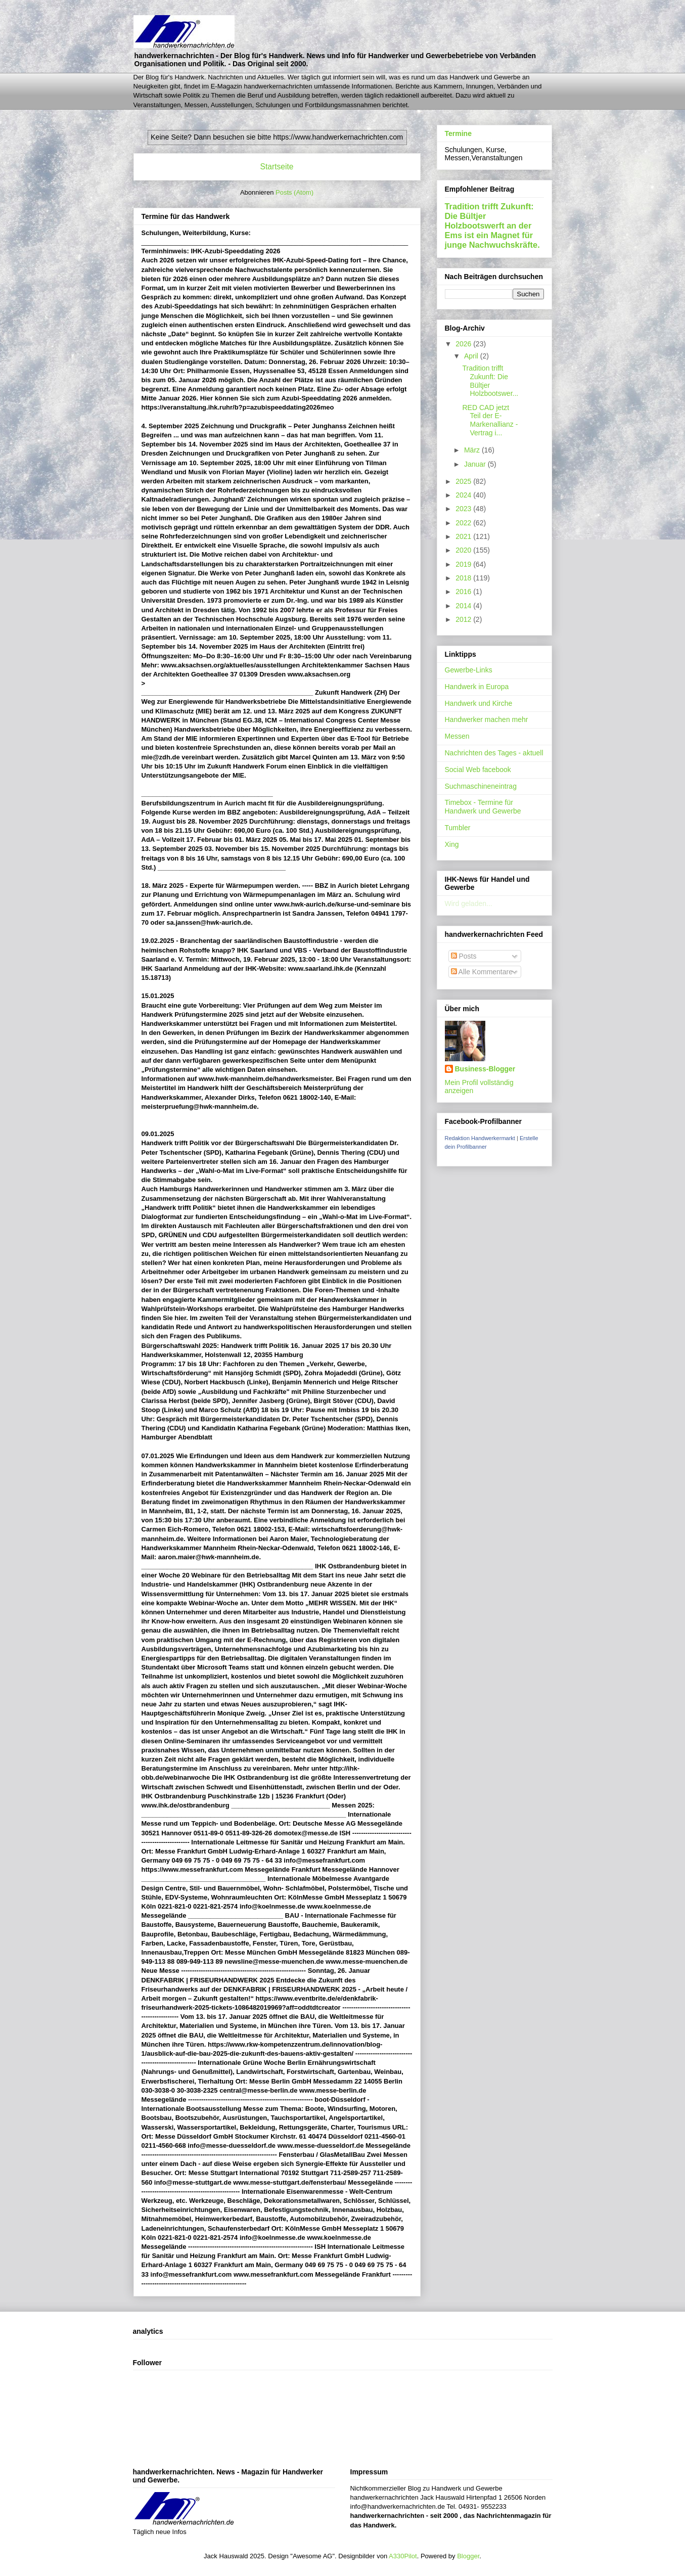 The width and height of the screenshot is (685, 2576). Describe the element at coordinates (468, 903) in the screenshot. I see `Wird geladen...` at that location.